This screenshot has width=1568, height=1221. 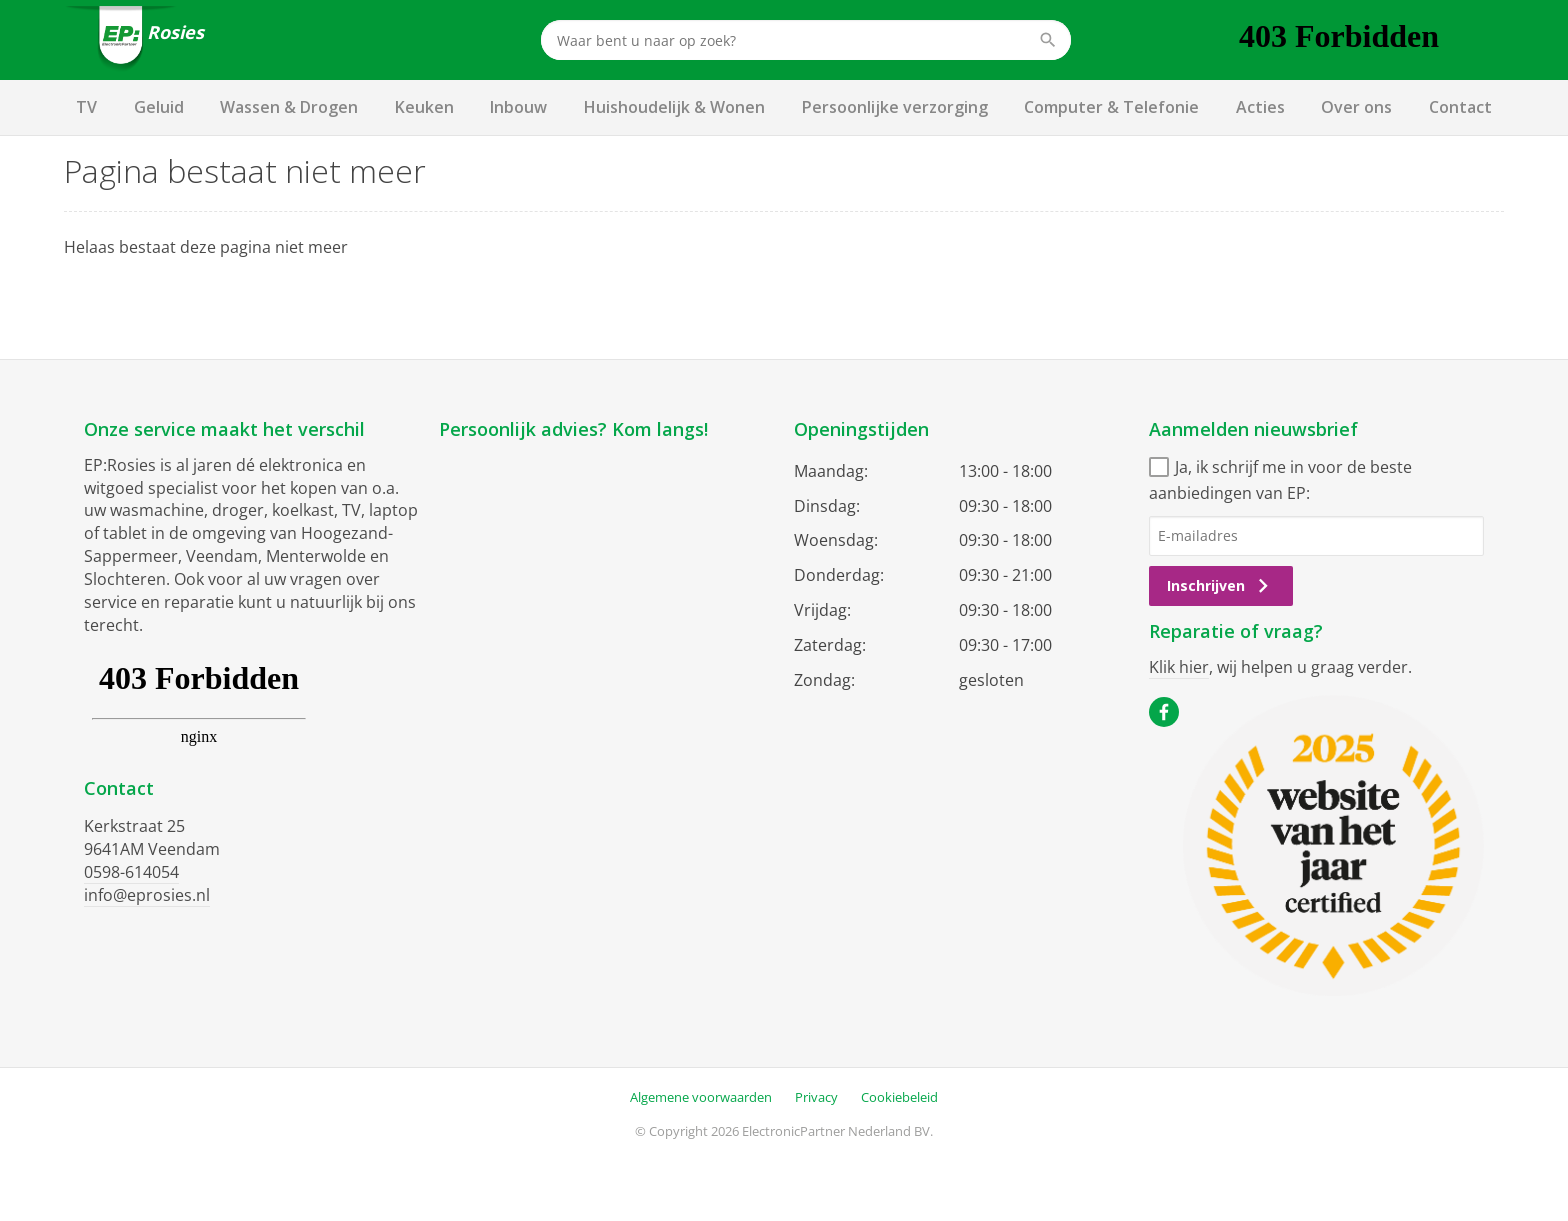 I want to click on Persoonlijke verzorging, so click(x=895, y=107).